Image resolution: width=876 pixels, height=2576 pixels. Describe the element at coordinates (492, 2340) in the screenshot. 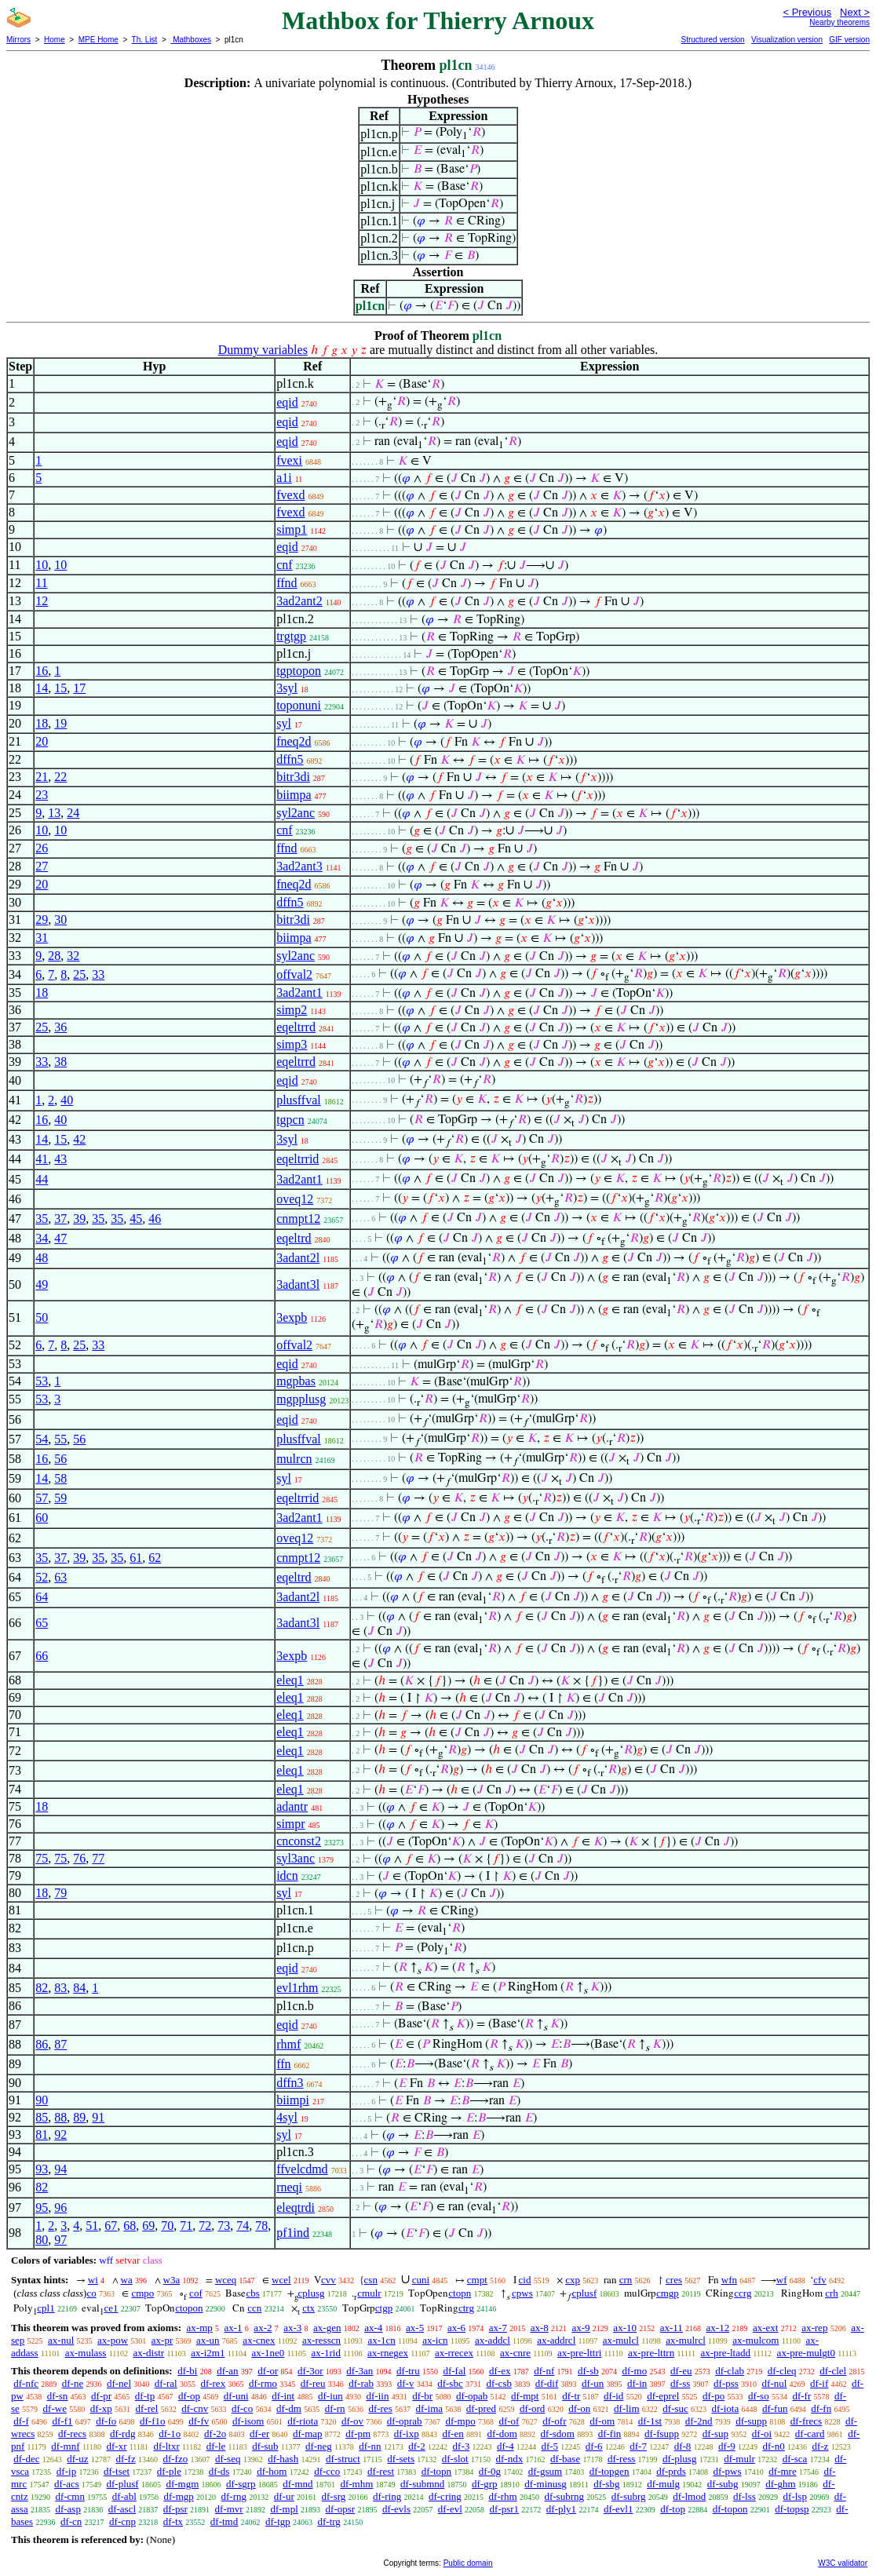

I see `ax-addcl` at that location.